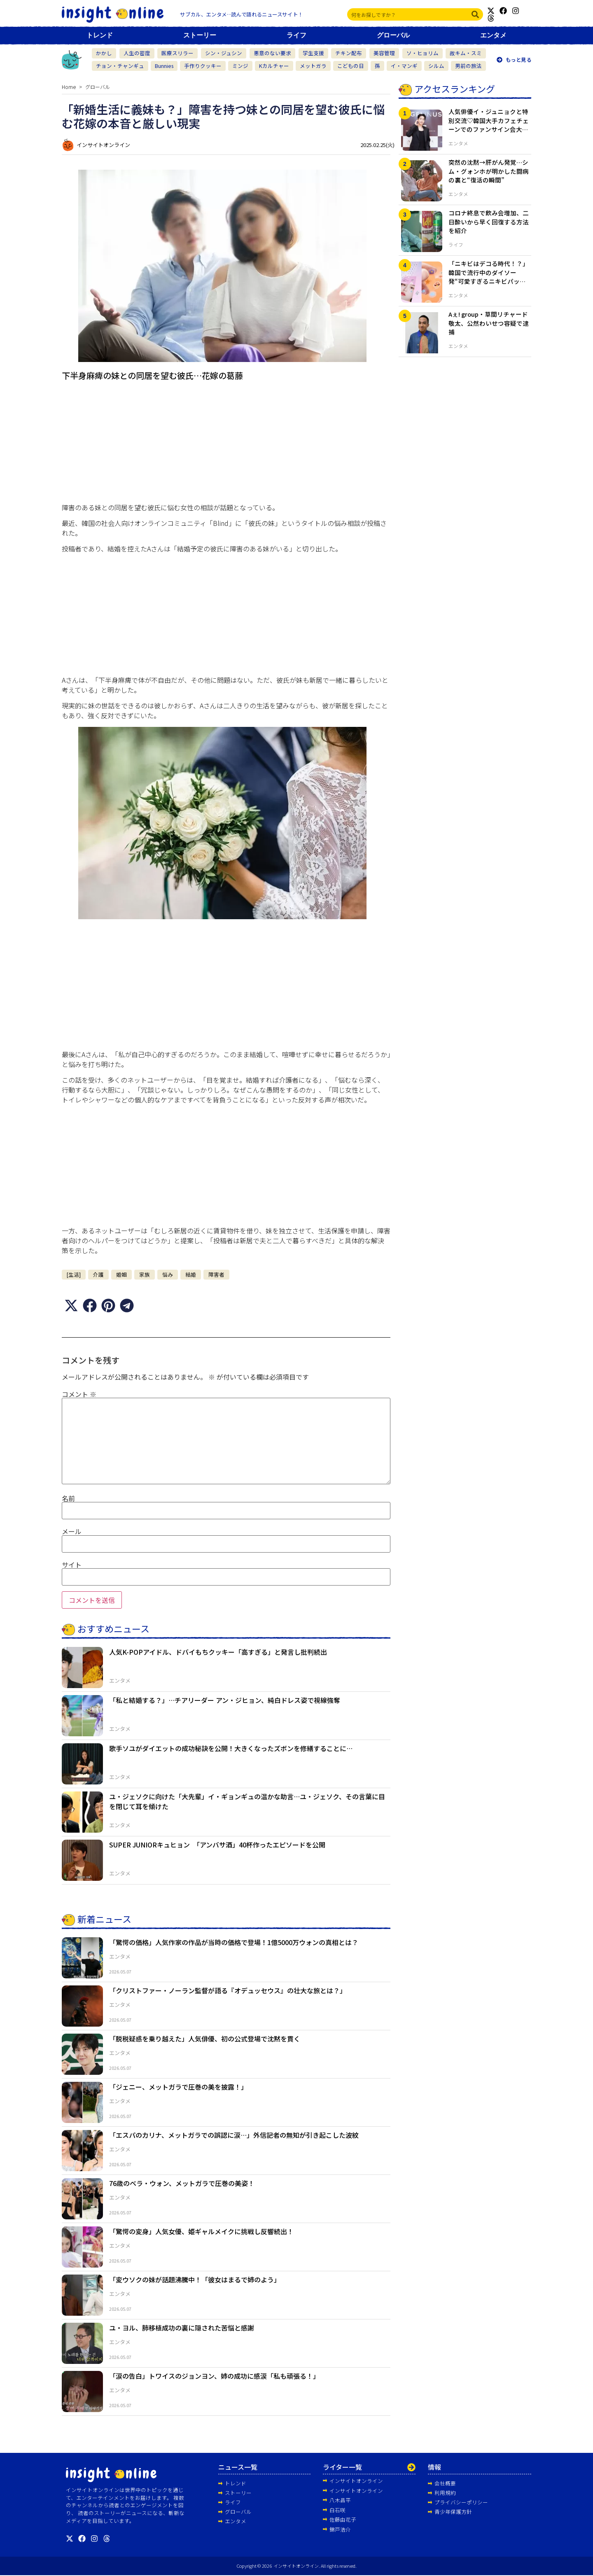 The width and height of the screenshot is (593, 2576). What do you see at coordinates (313, 53) in the screenshot?
I see `学生支援` at bounding box center [313, 53].